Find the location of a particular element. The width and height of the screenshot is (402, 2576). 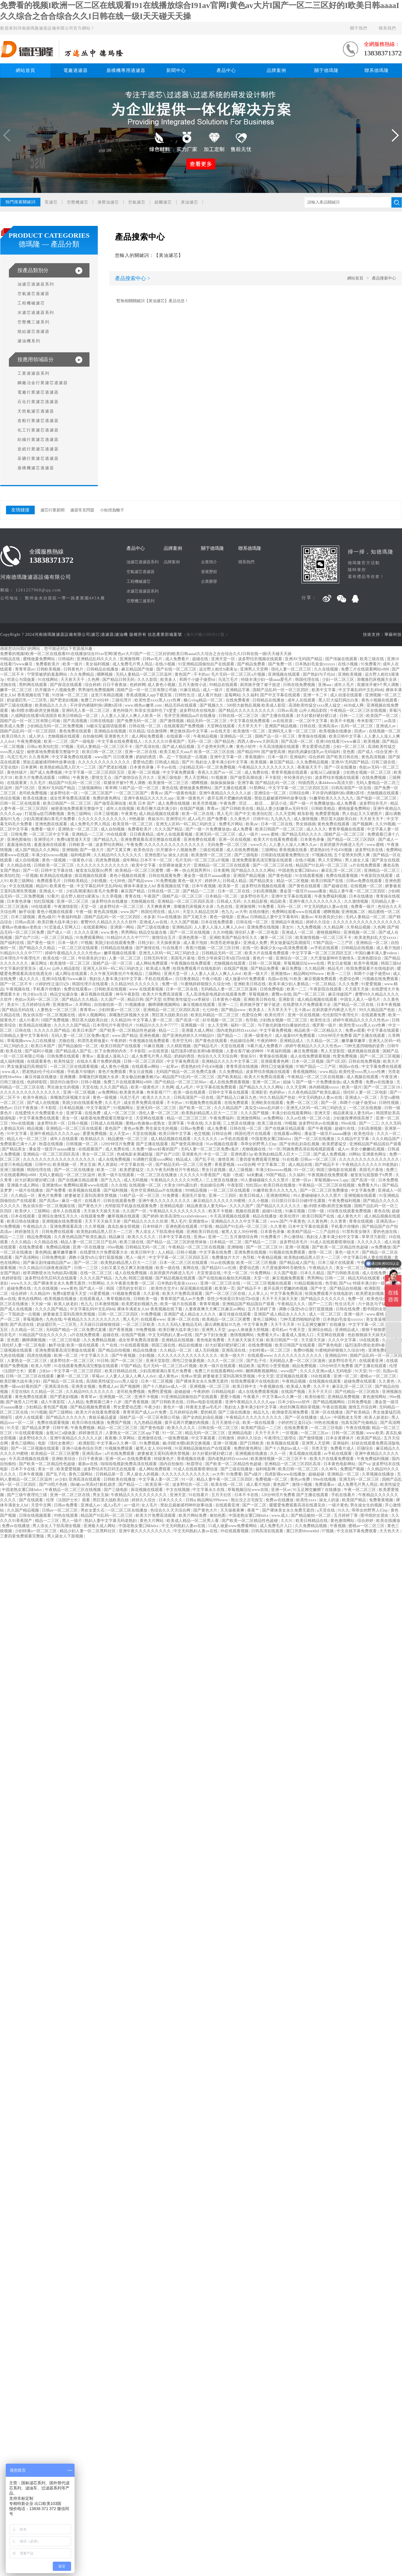

国产高清网站 is located at coordinates (27, 1257).